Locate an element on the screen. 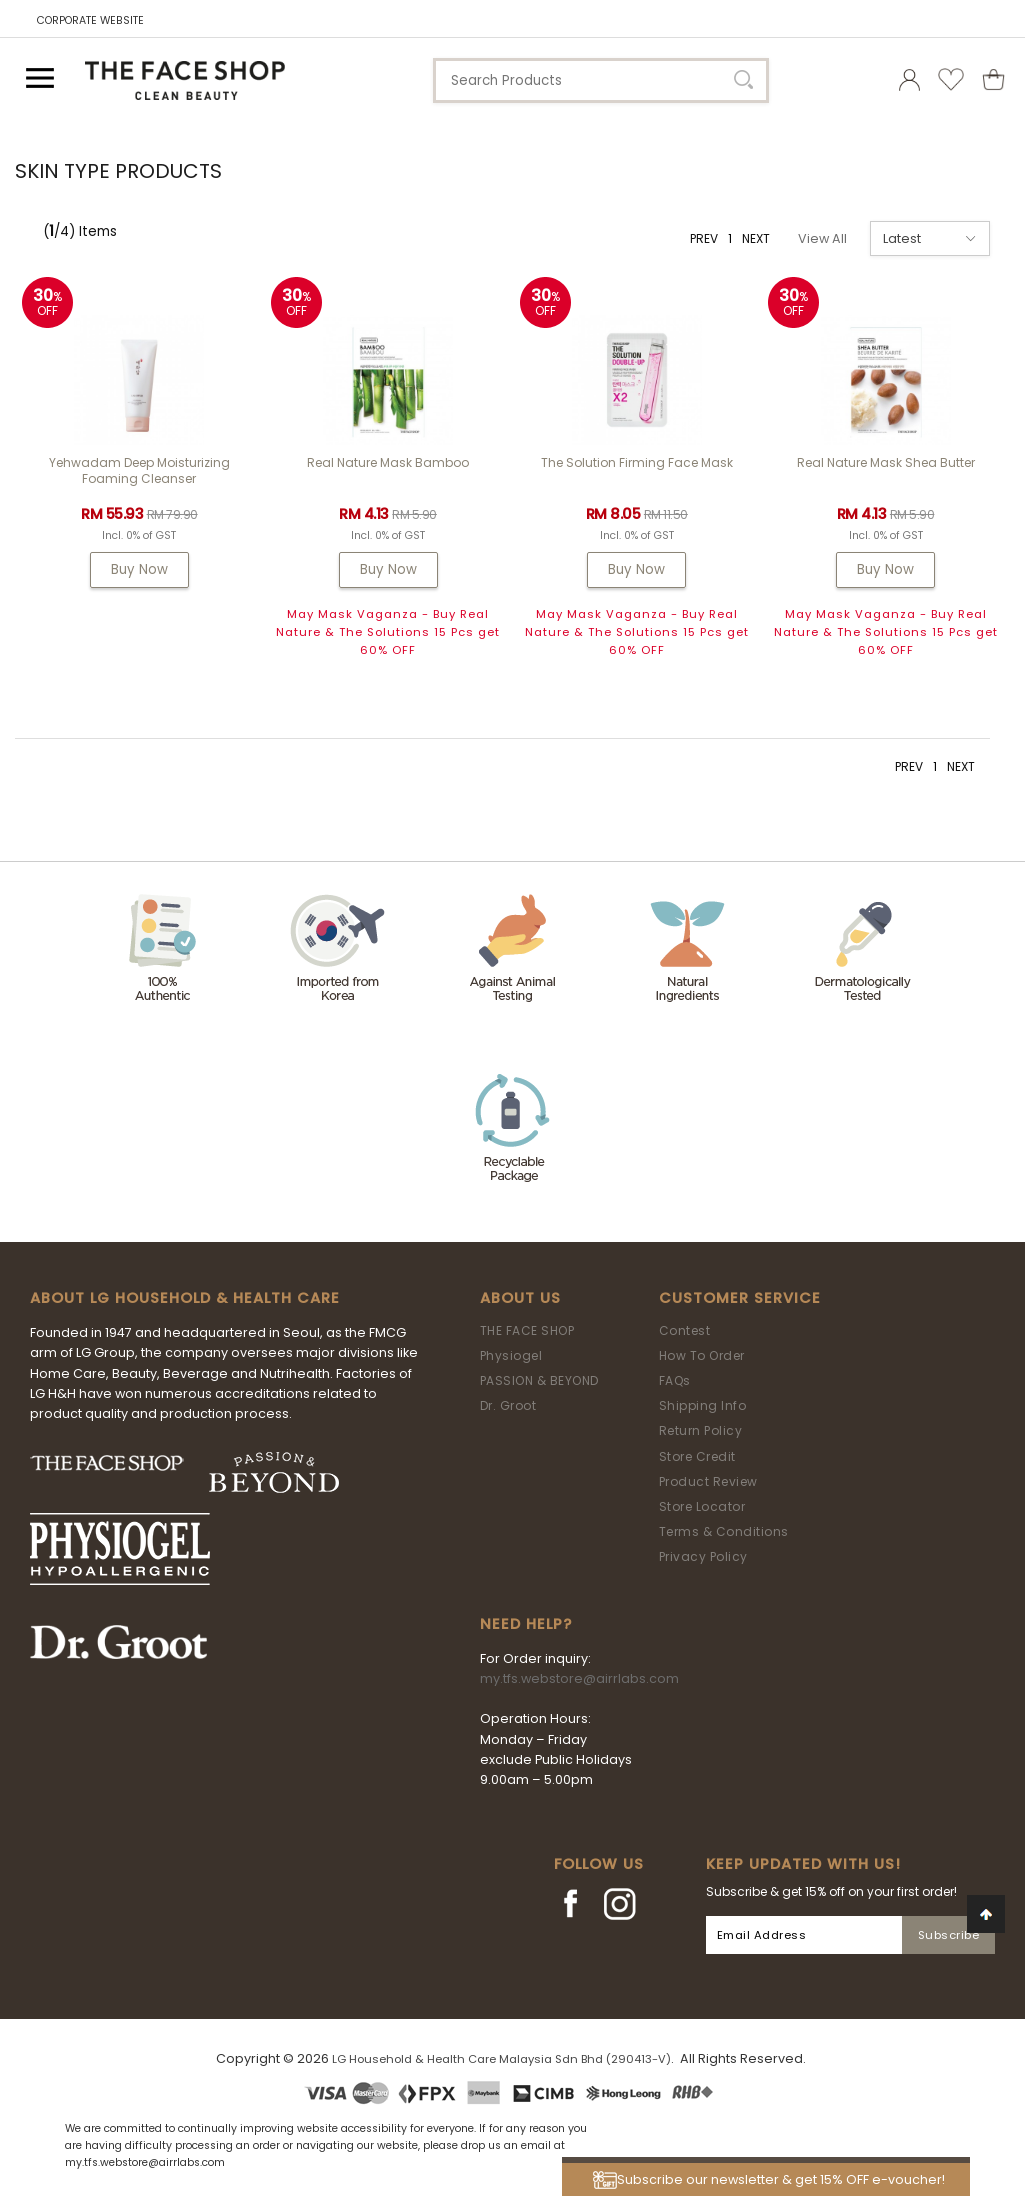 Image resolution: width=1025 pixels, height=2196 pixels. ABOUT LG HOUSEHOLD & HEALTH CARE is located at coordinates (185, 1298).